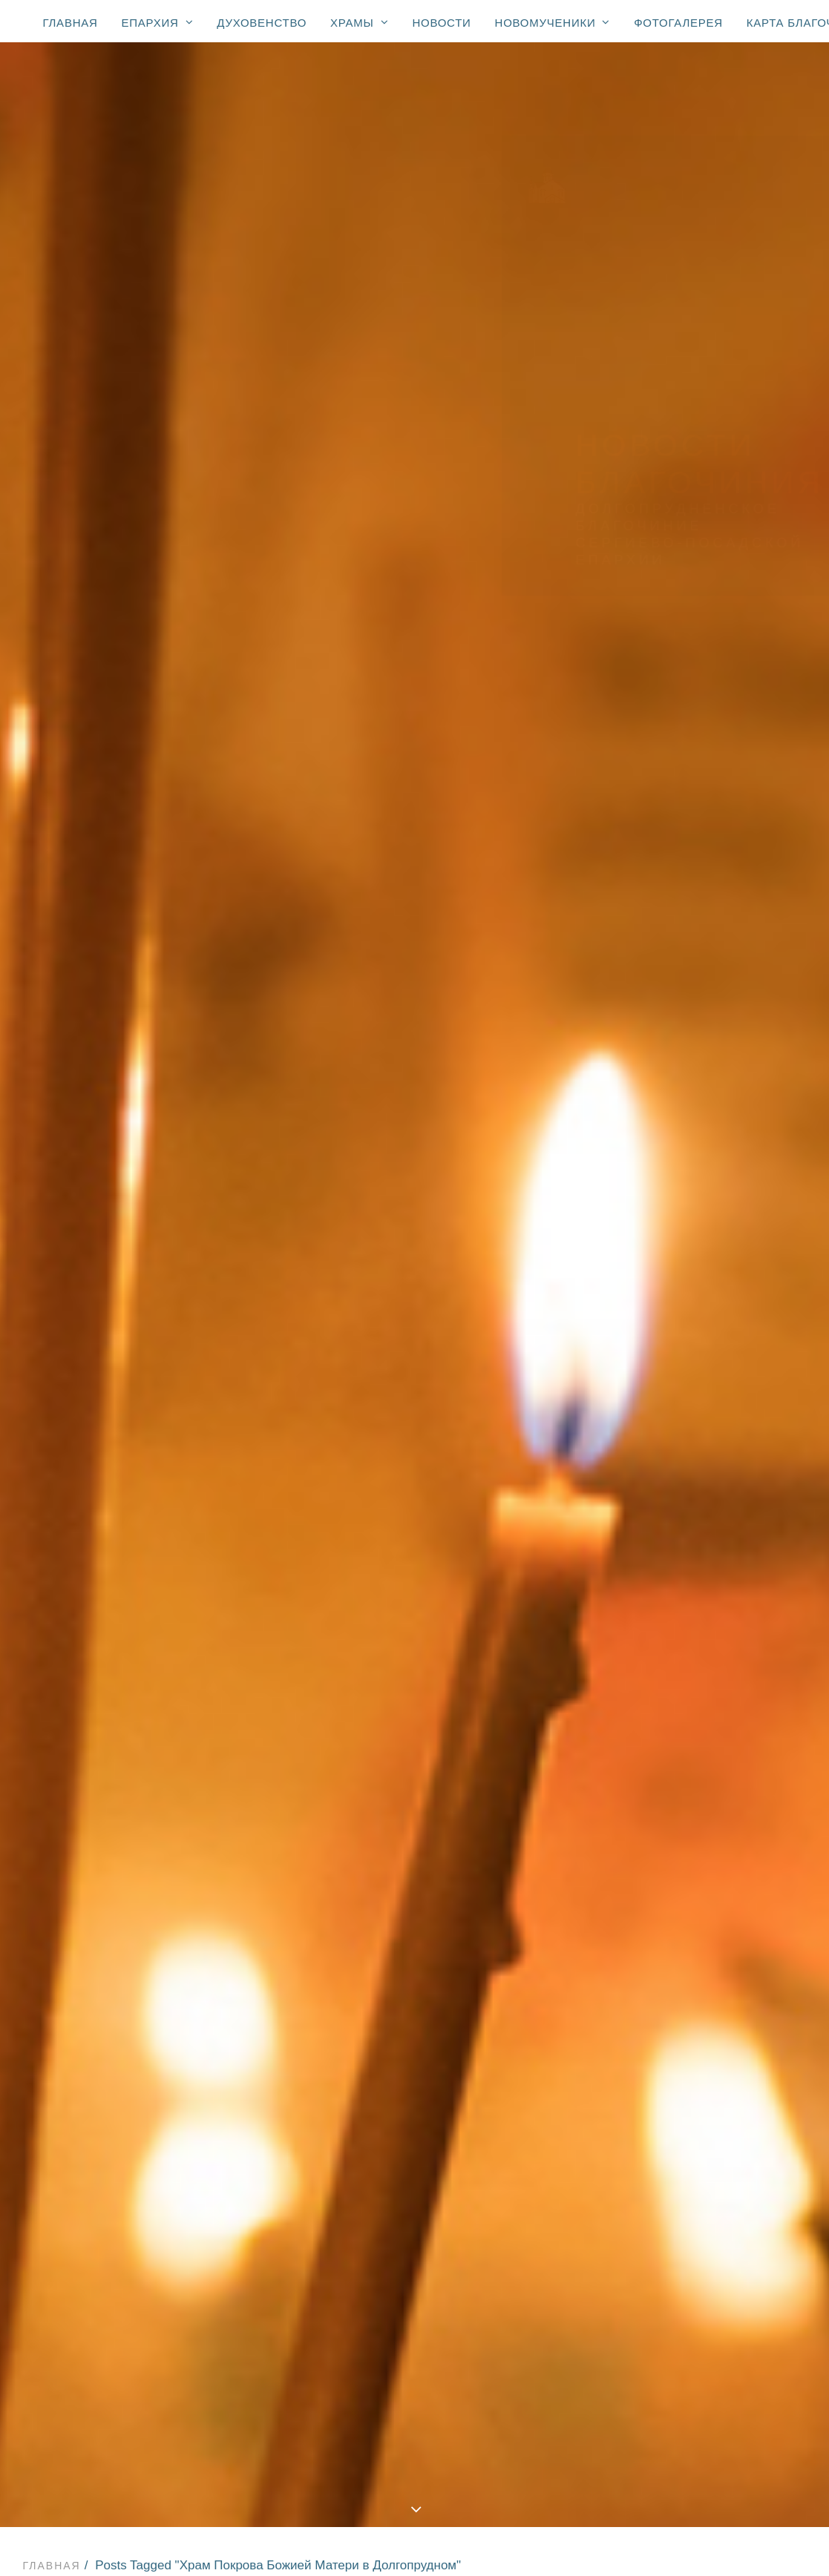  I want to click on курсы для духовенства [курсы для духовенства (1 элемент)], so click(714, 1630).